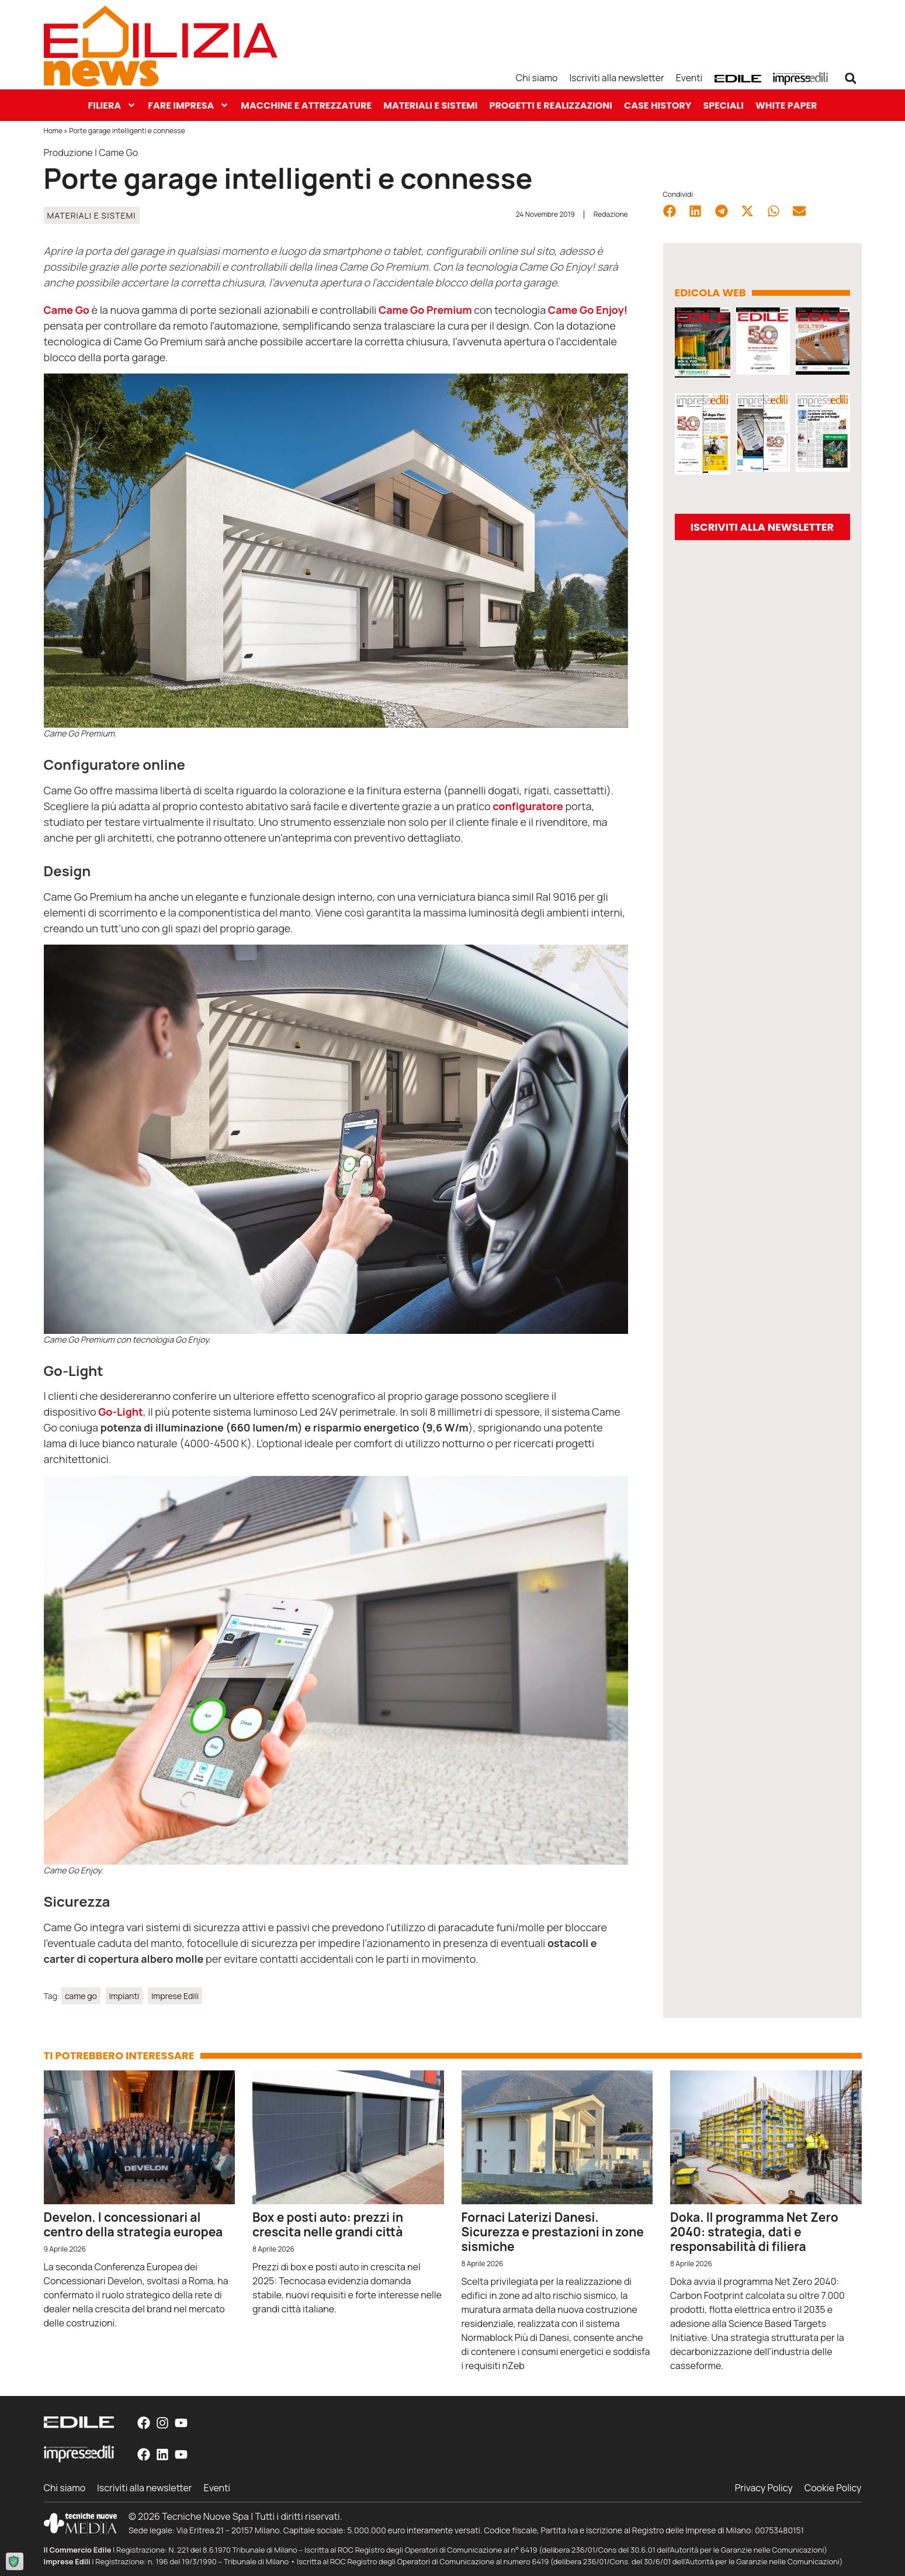 The image size is (905, 2576). What do you see at coordinates (550, 105) in the screenshot?
I see `Progetti e Realizzazioni` at bounding box center [550, 105].